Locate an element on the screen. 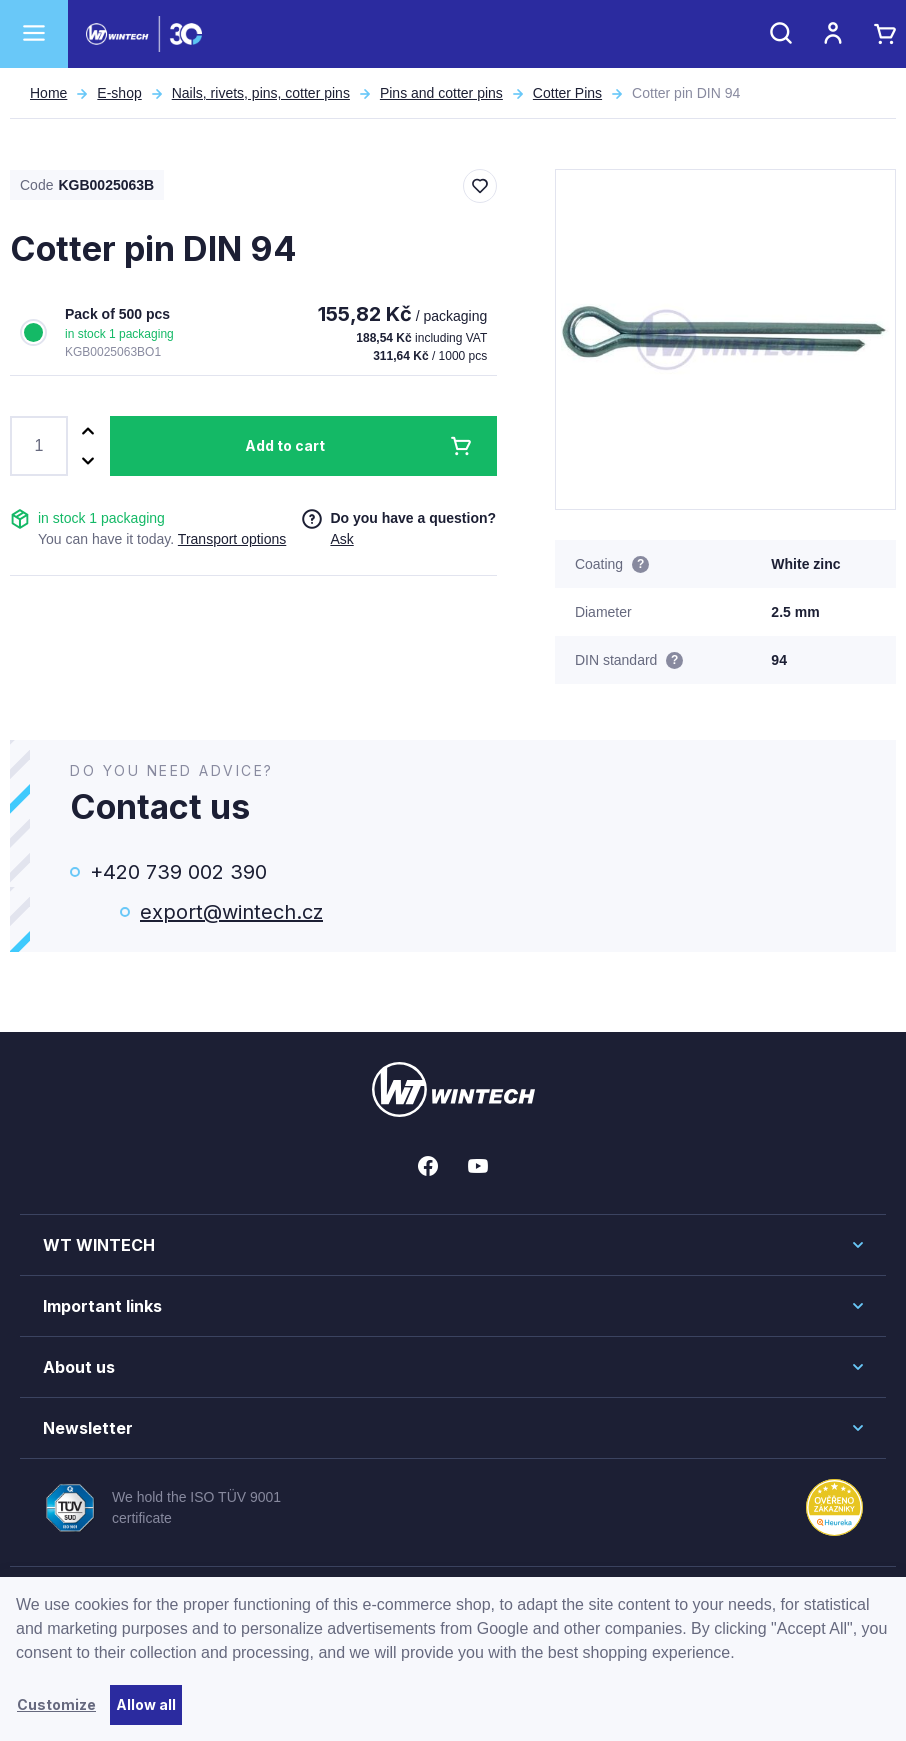  Add to cart is located at coordinates (285, 445).